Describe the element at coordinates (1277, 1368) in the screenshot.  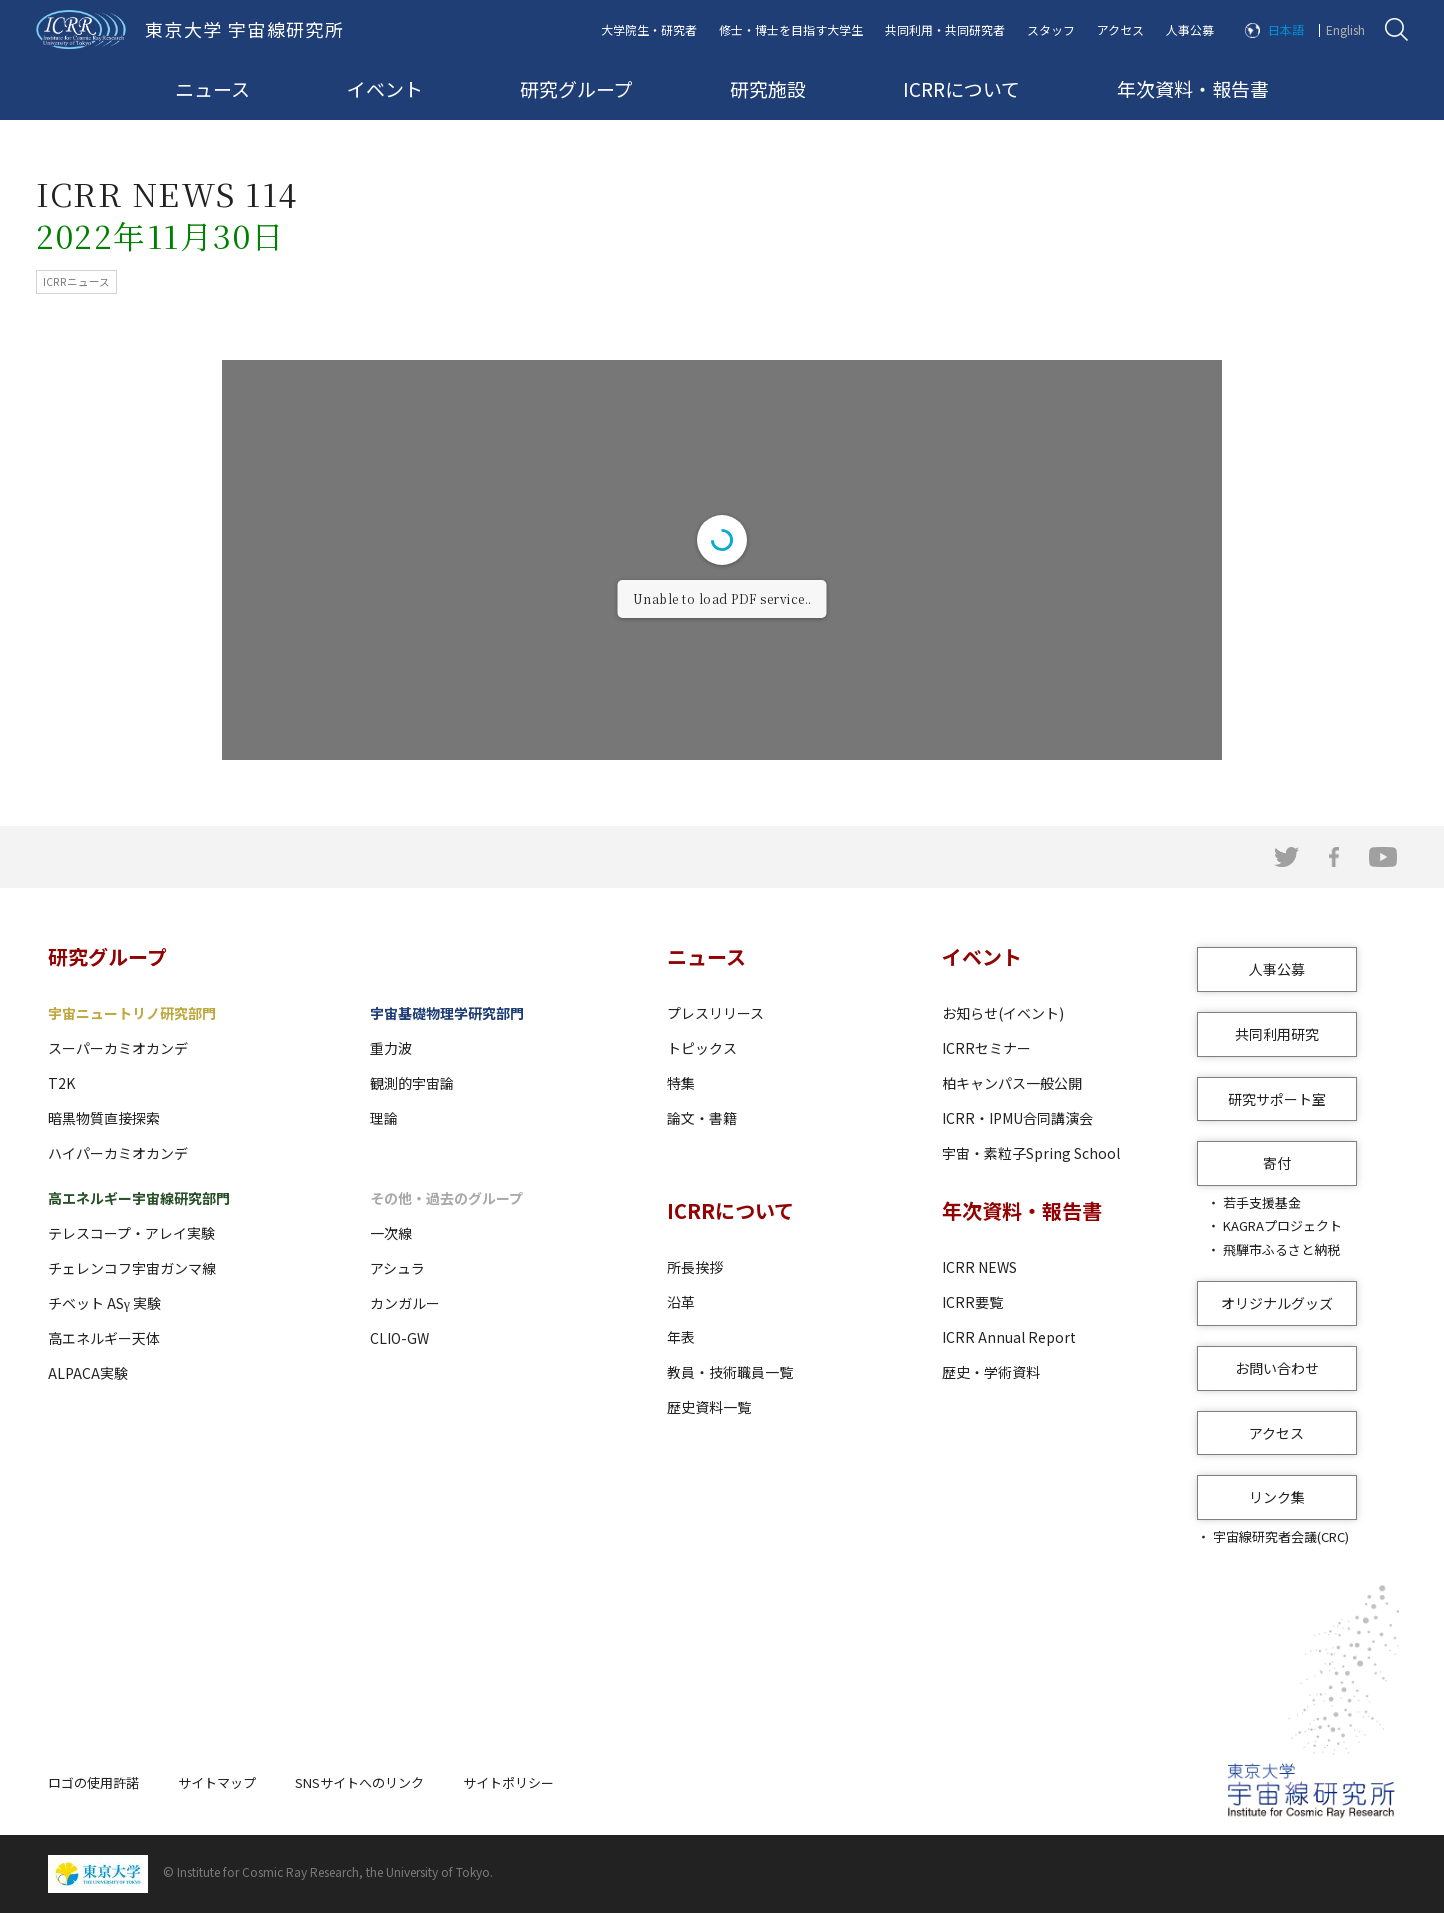
I see `お問い合わせ` at that location.